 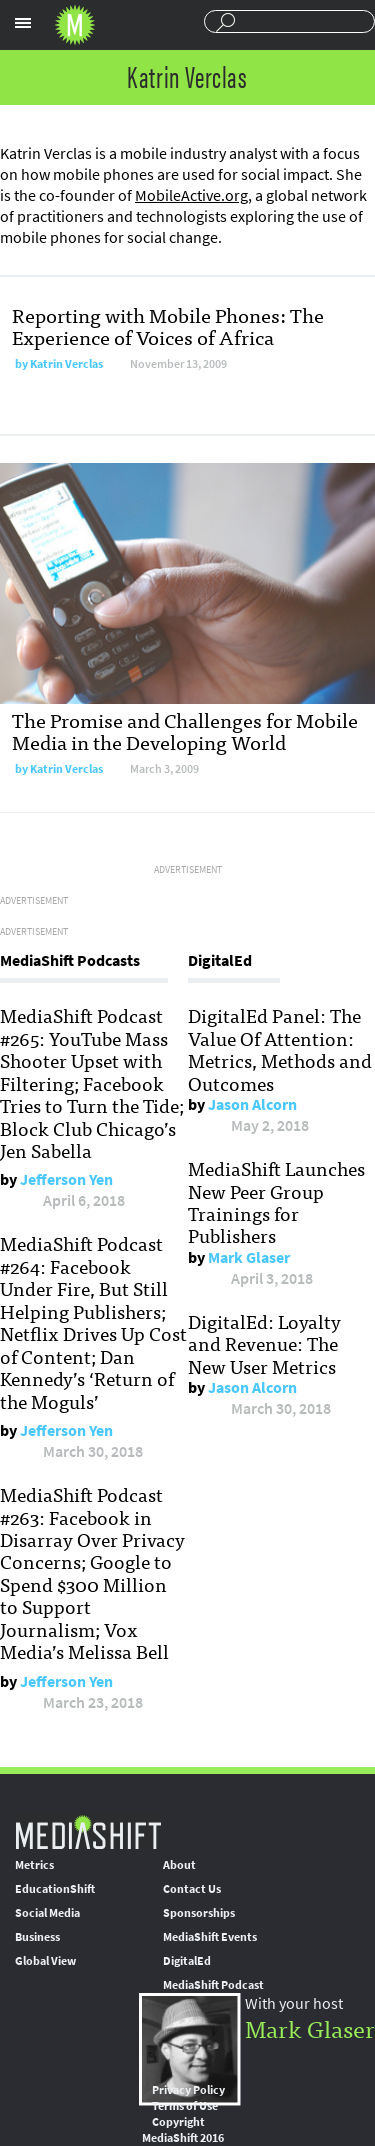 I want to click on DigitalEd: Loyalty and Revenue: The New User Metrics, so click(x=264, y=1343).